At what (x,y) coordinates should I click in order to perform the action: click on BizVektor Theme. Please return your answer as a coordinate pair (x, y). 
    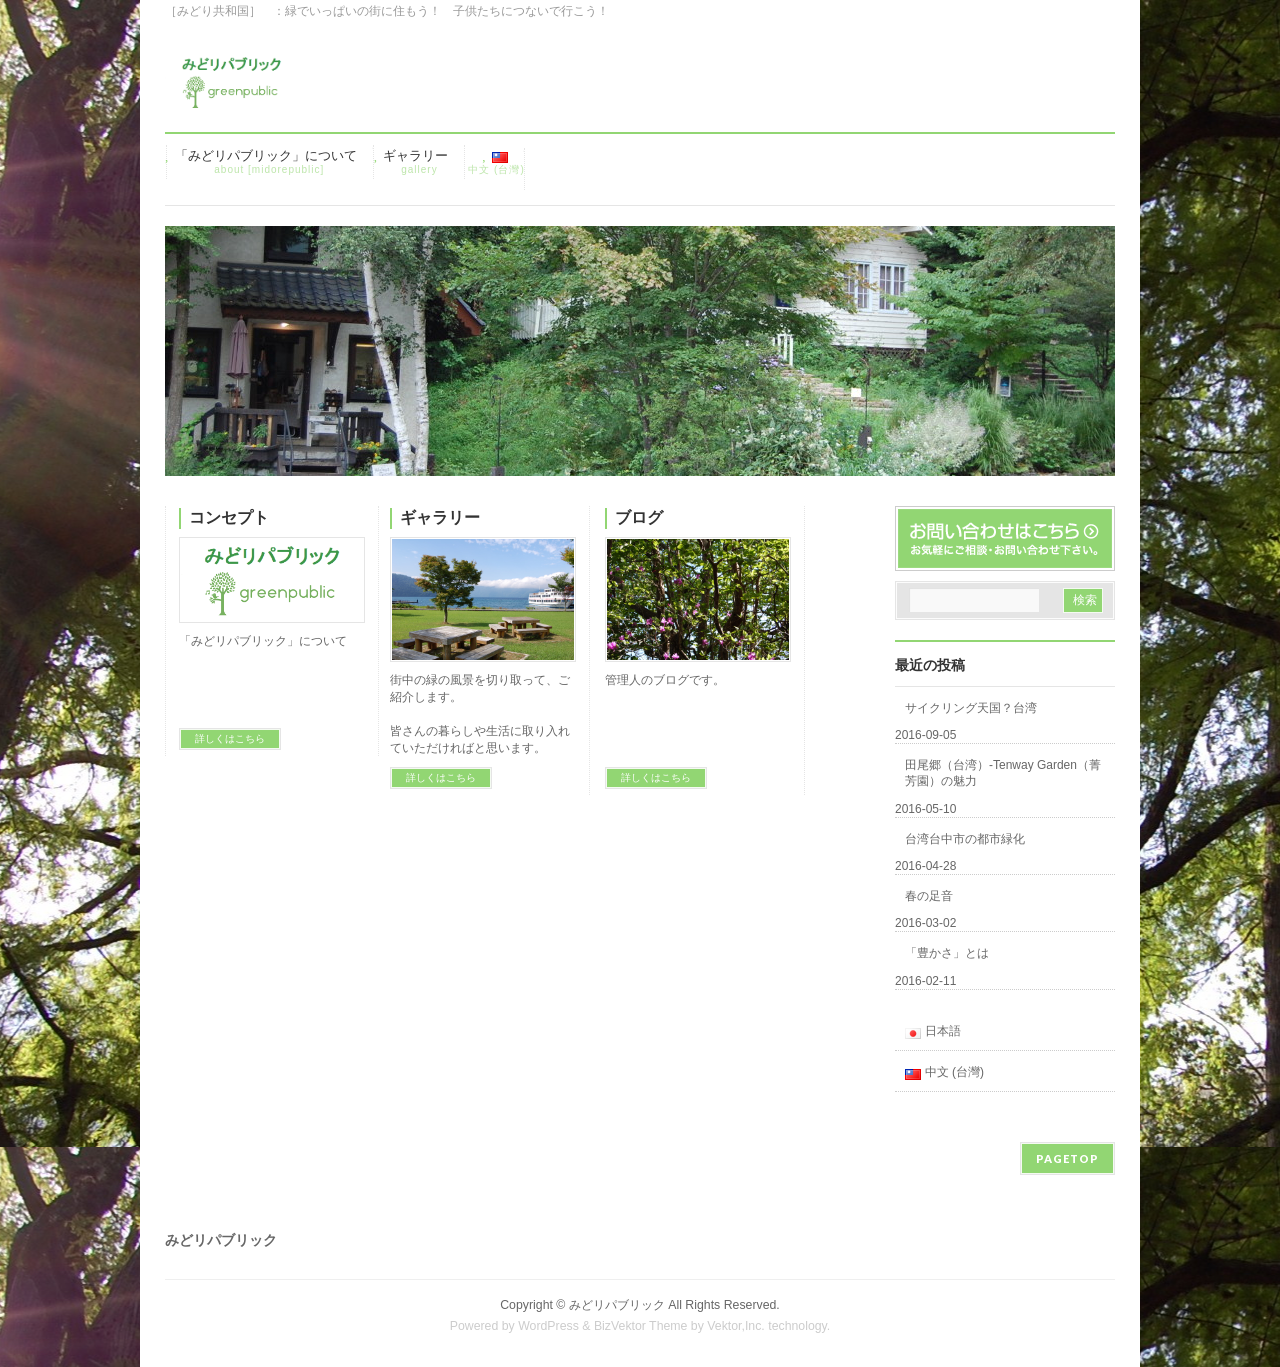
    Looking at the image, I should click on (641, 1326).